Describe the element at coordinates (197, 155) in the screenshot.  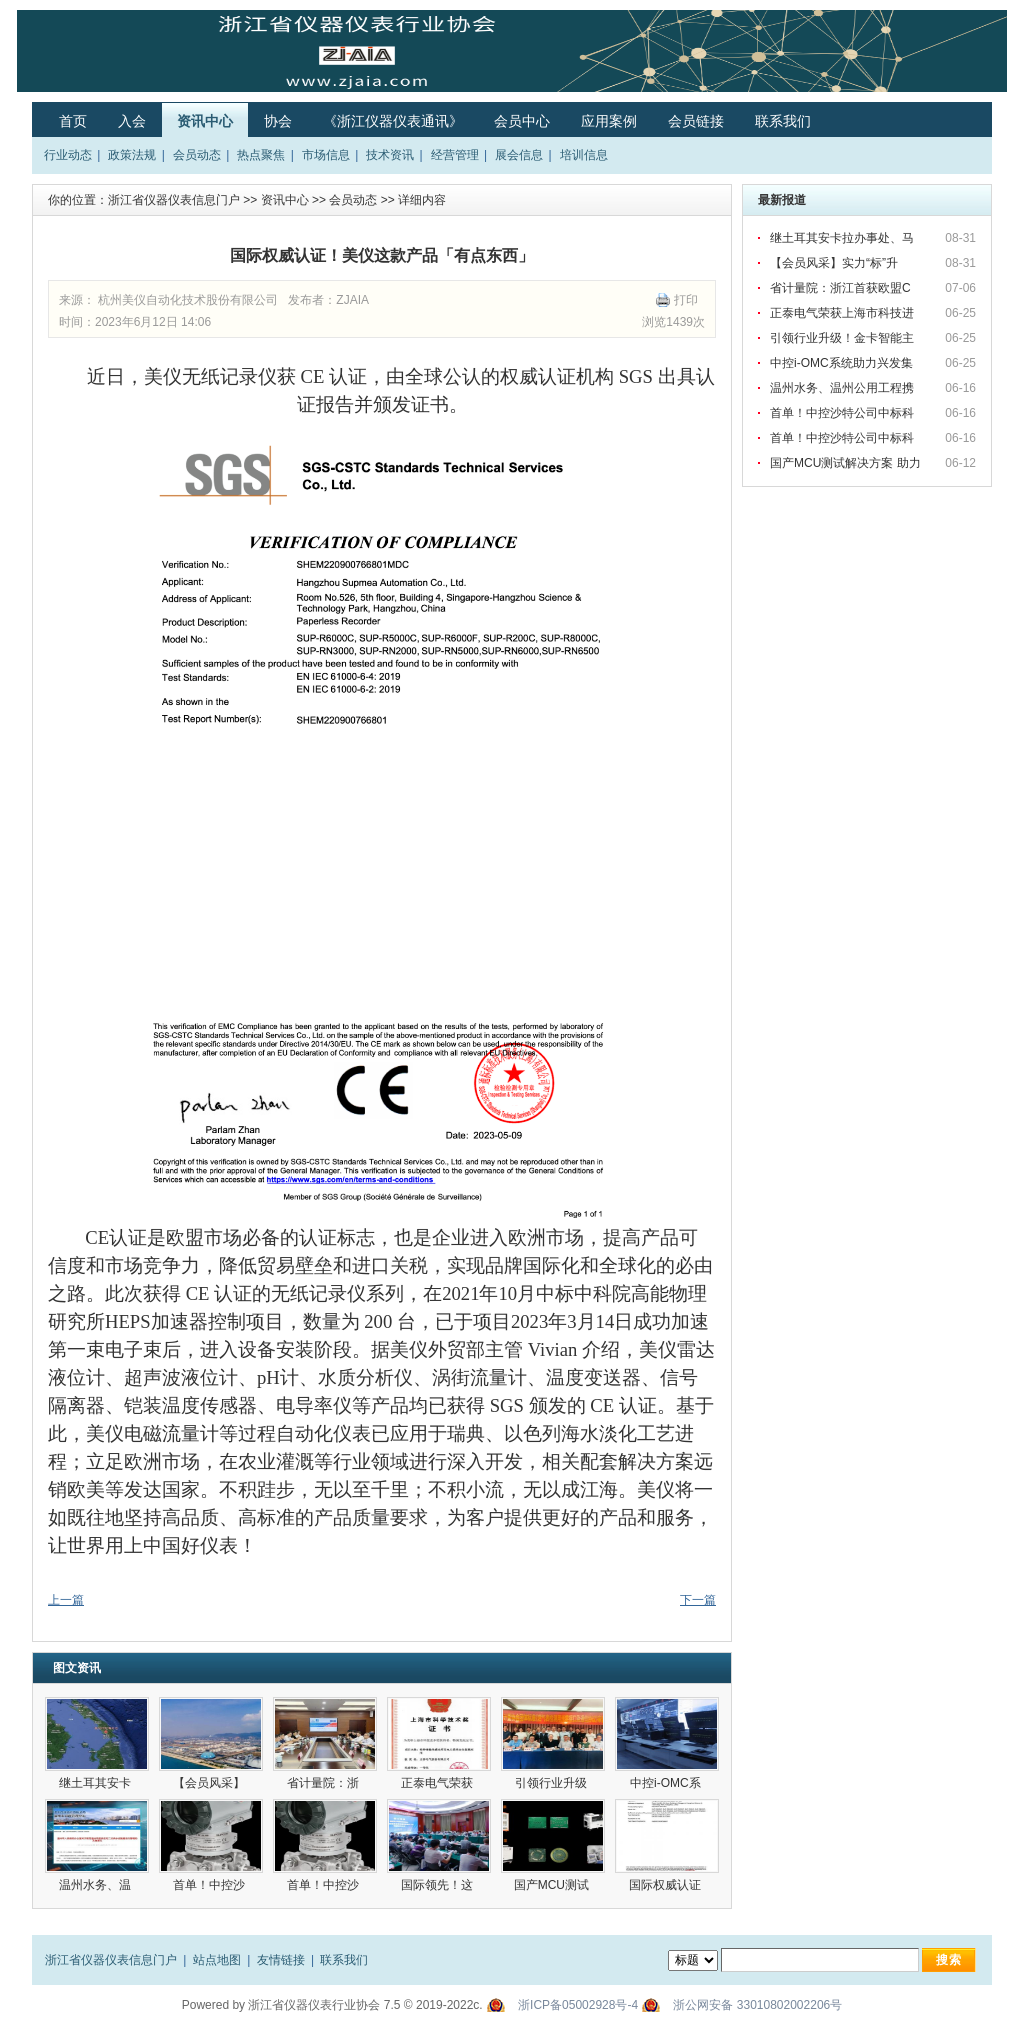
I see `会员动态` at that location.